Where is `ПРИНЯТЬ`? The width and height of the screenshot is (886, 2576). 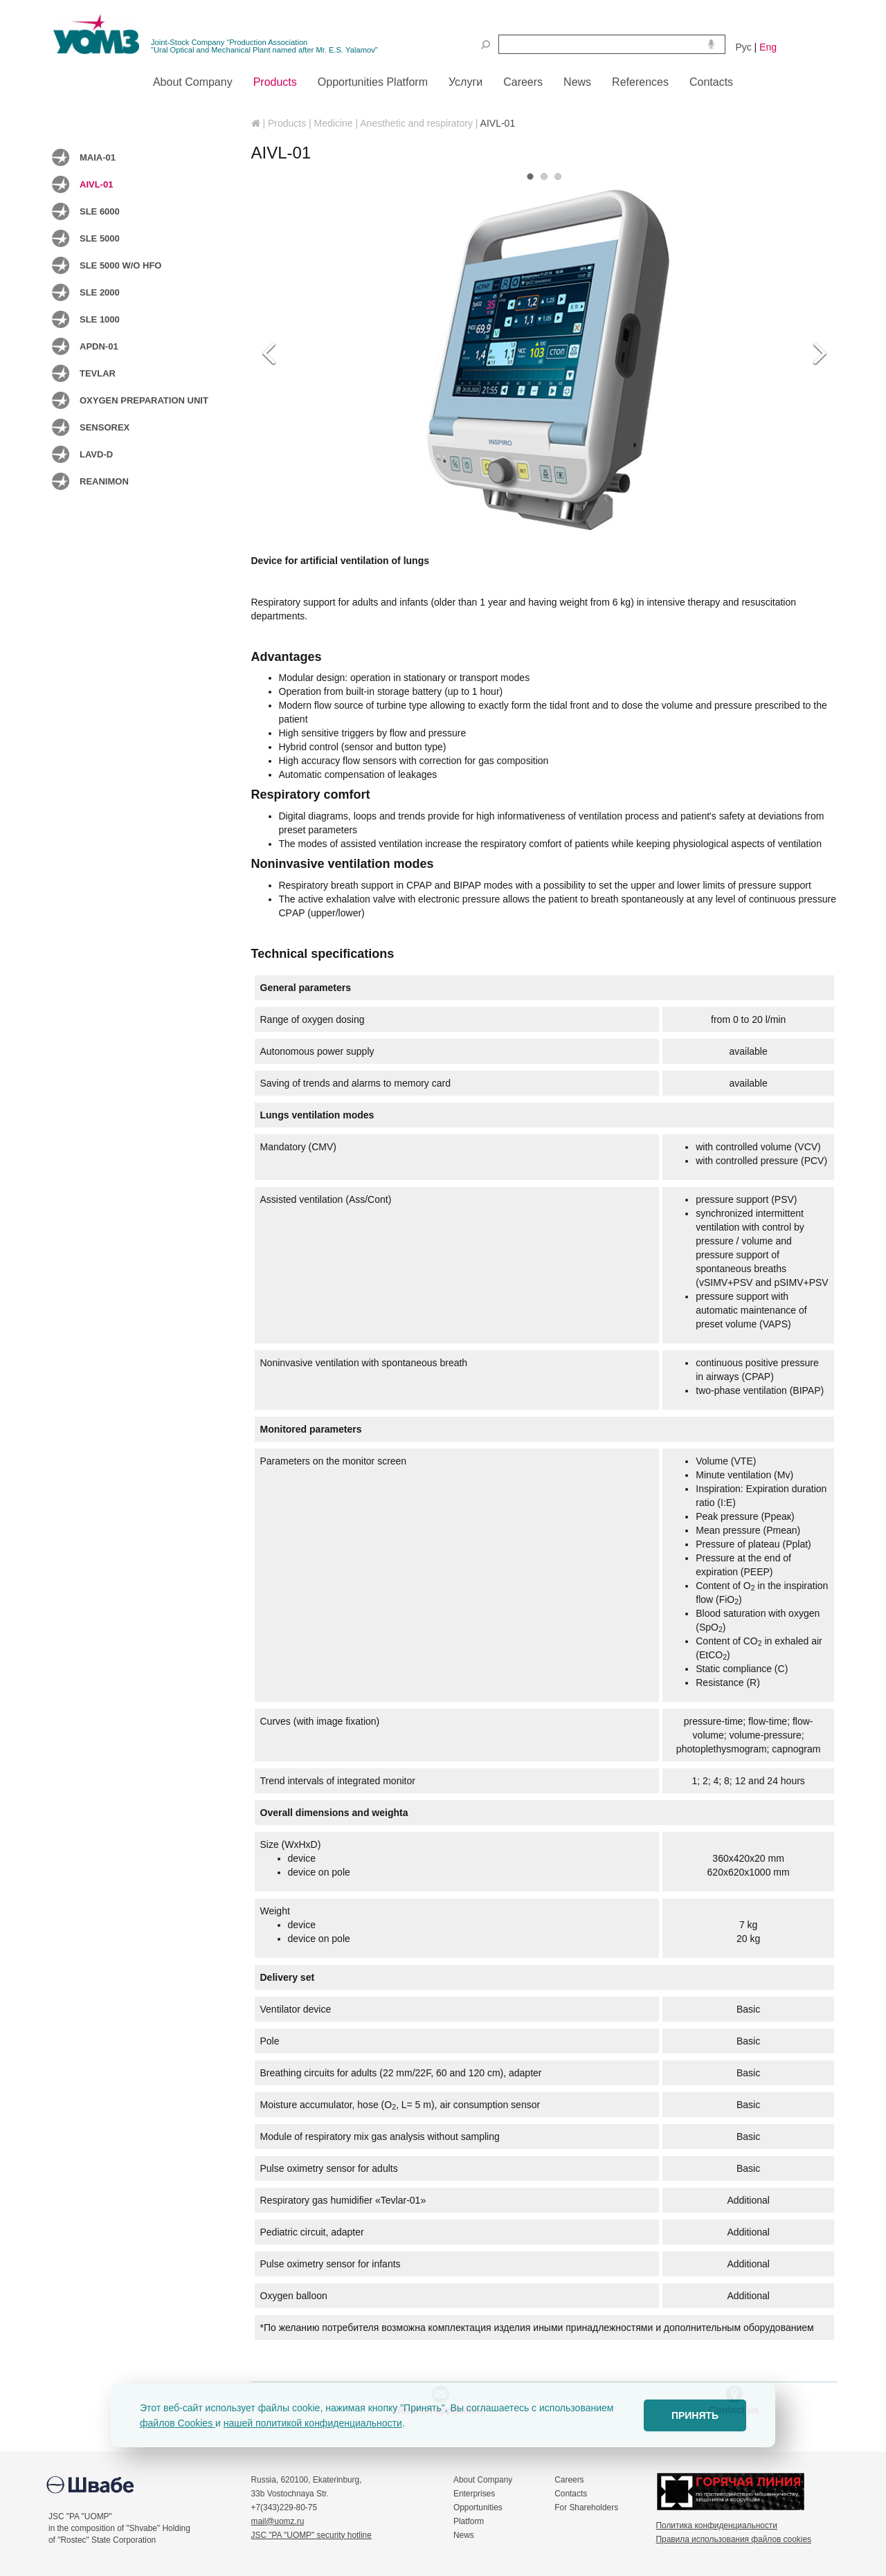
ПРИНЯТЬ is located at coordinates (694, 2415).